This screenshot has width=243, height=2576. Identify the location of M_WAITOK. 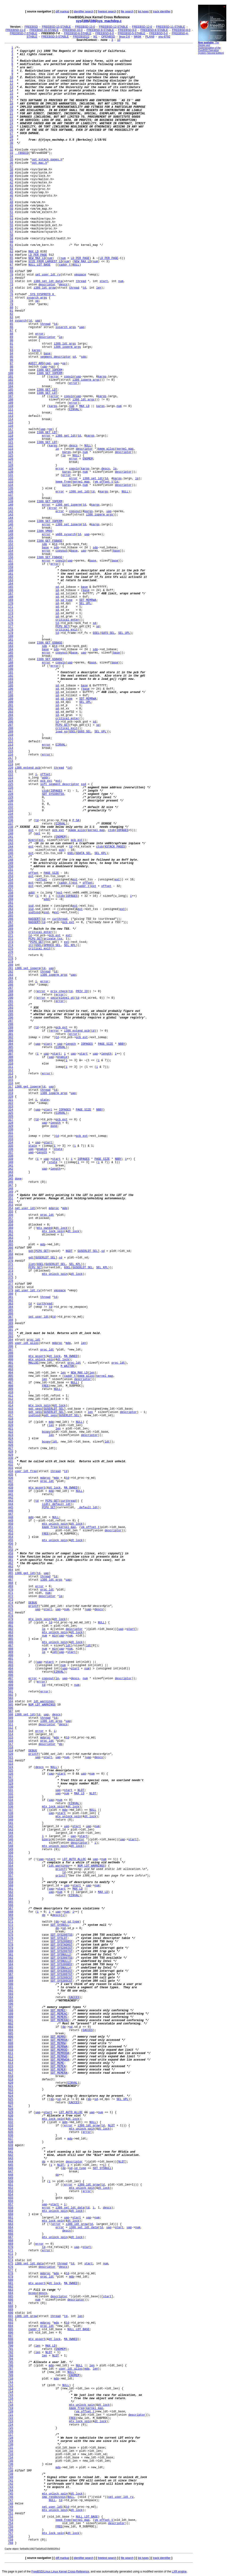
(67, 1366).